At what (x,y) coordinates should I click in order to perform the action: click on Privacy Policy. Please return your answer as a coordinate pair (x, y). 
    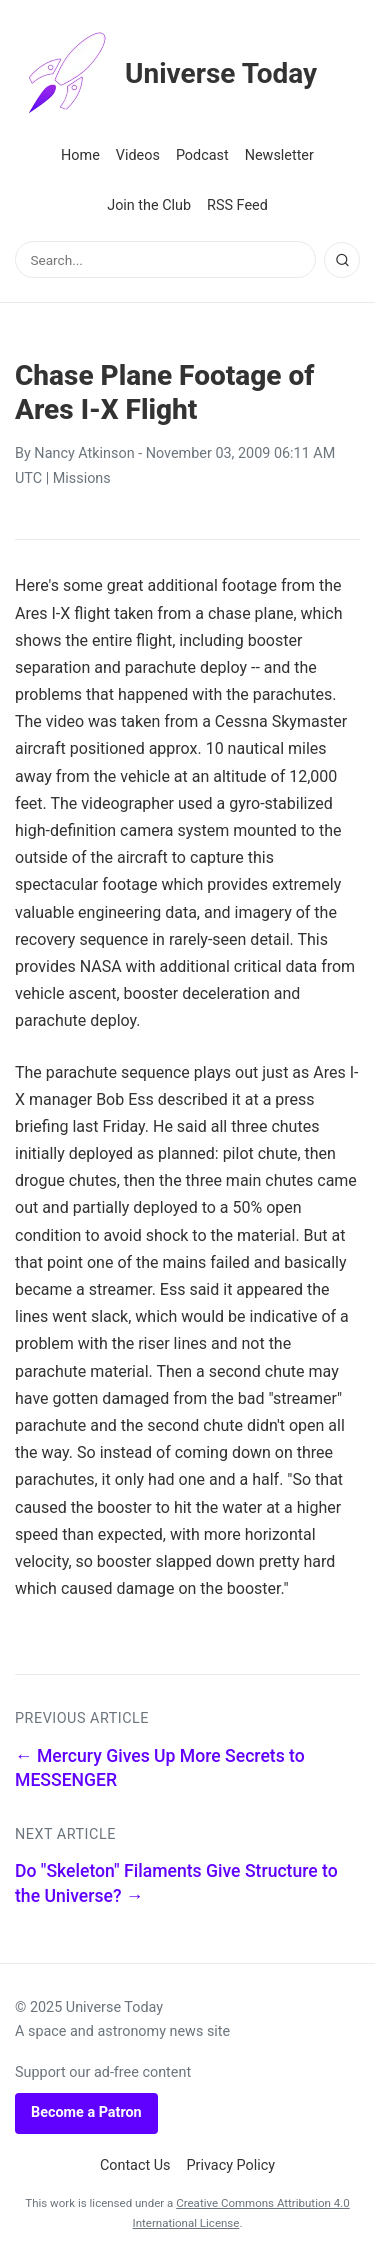
    Looking at the image, I should click on (231, 2165).